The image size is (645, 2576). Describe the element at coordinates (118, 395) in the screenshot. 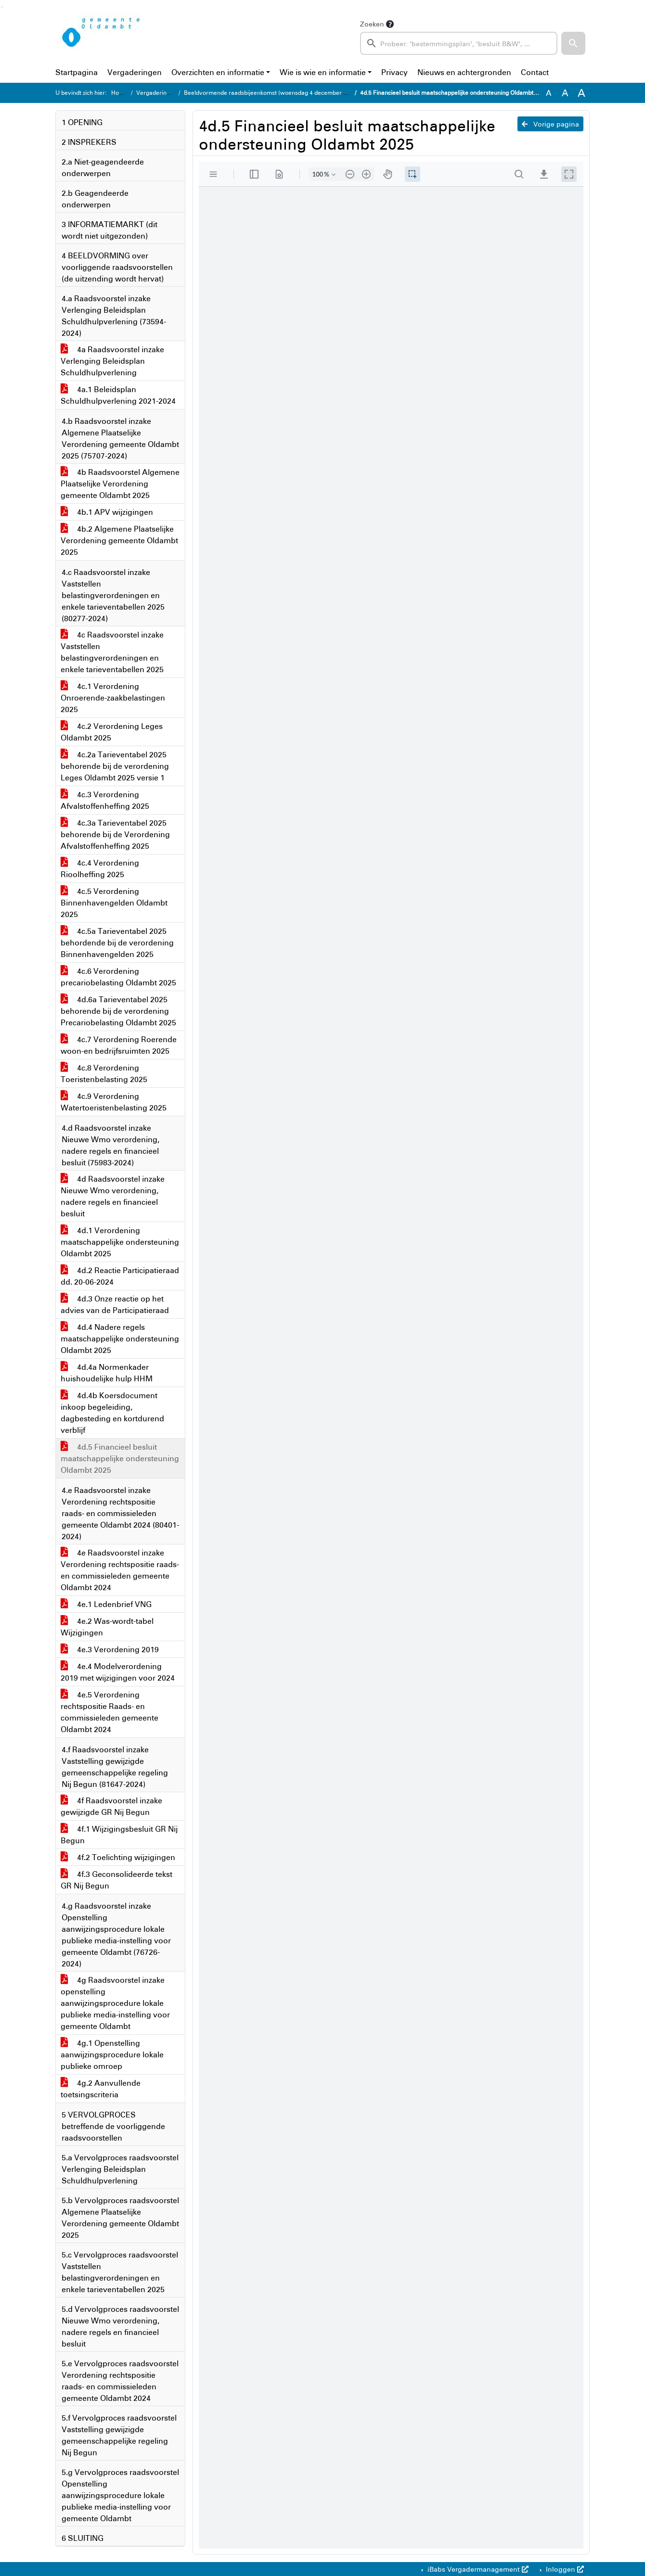

I see `4a.1 Beleidsplan Schuldhulpverlening 2021-2024` at that location.